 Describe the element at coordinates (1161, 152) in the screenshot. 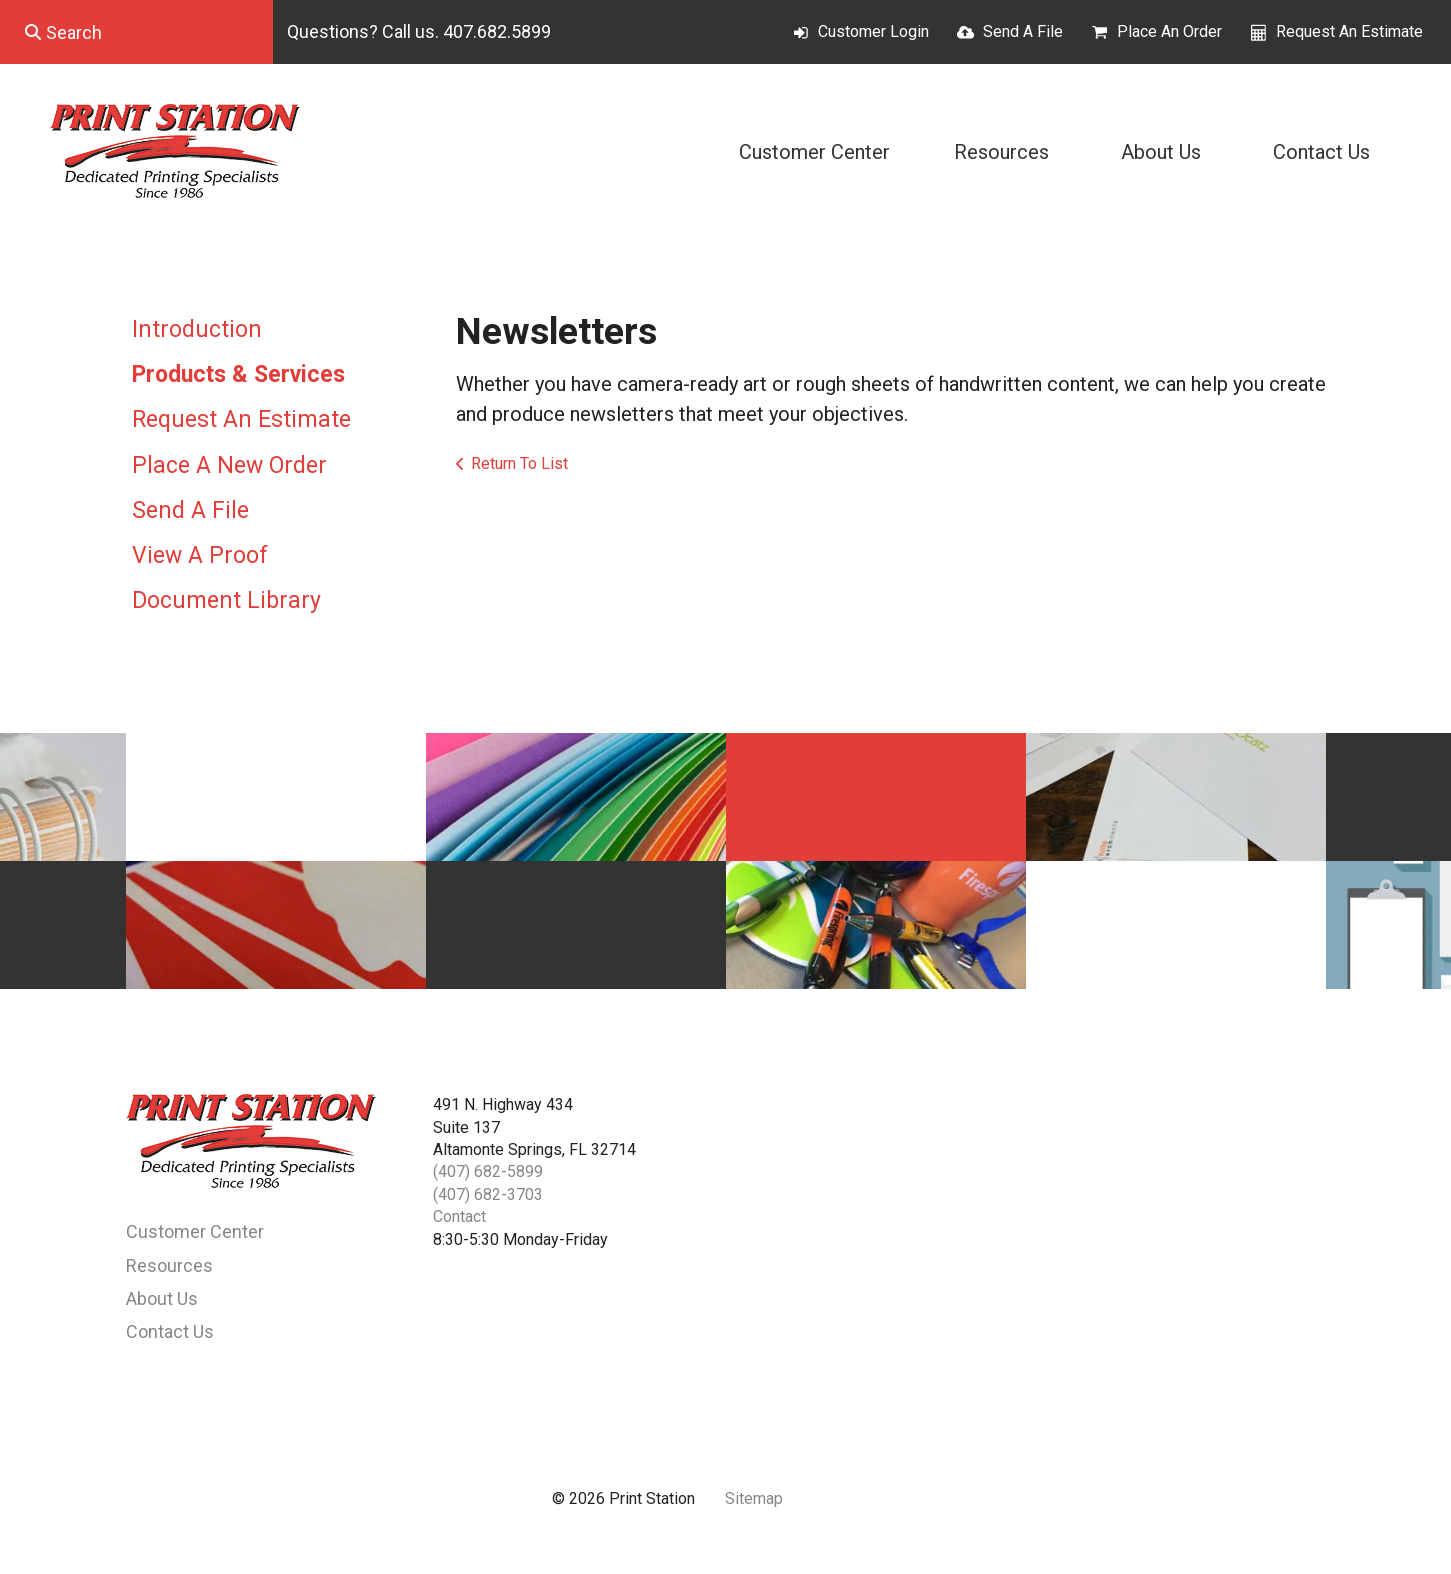

I see `About Us` at that location.